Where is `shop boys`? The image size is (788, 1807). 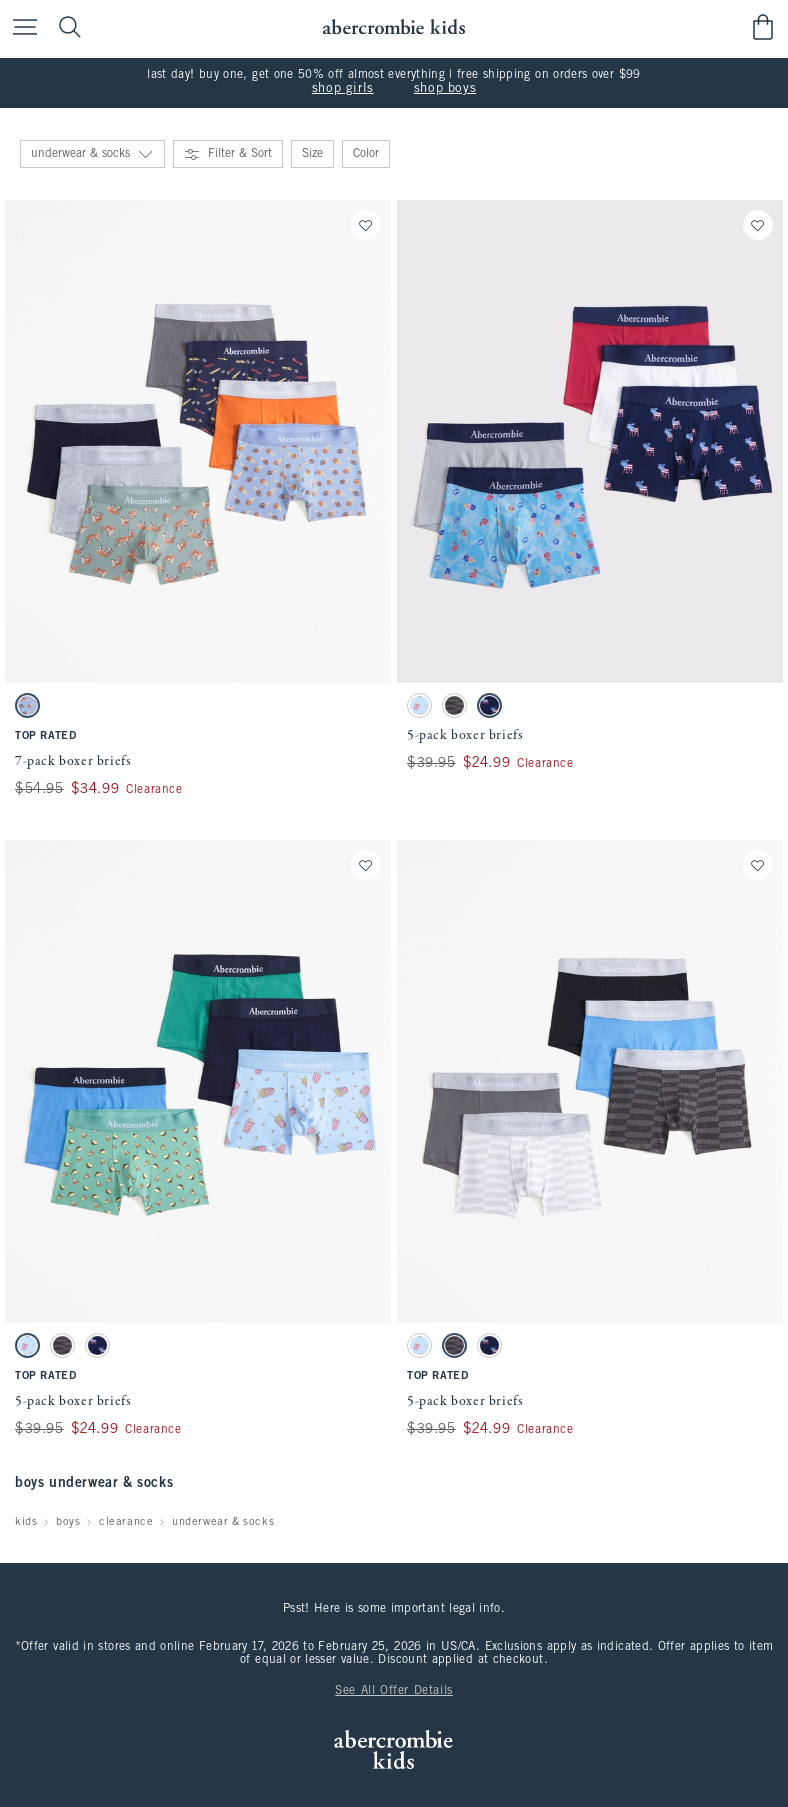
shop boys is located at coordinates (445, 89).